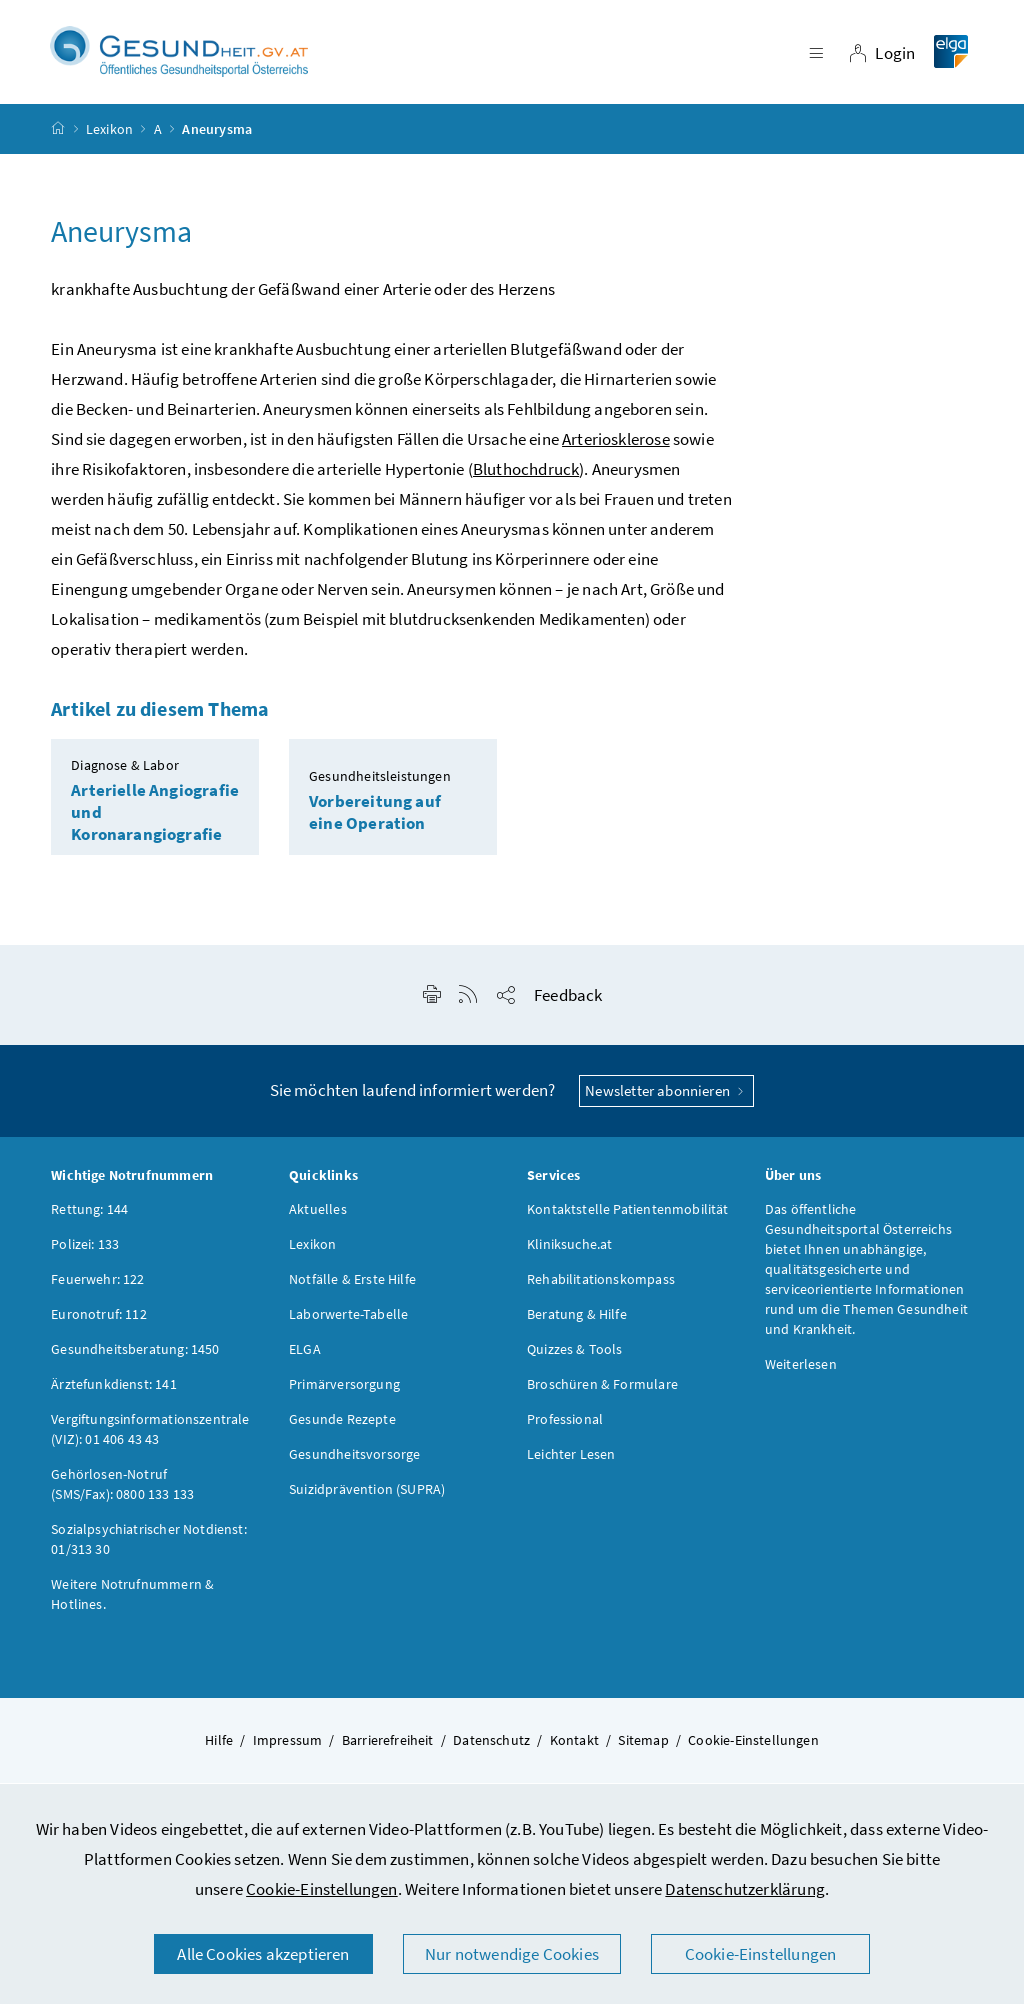 This screenshot has width=1024, height=2004. What do you see at coordinates (575, 1355) in the screenshot?
I see `Quizzes & Tools` at bounding box center [575, 1355].